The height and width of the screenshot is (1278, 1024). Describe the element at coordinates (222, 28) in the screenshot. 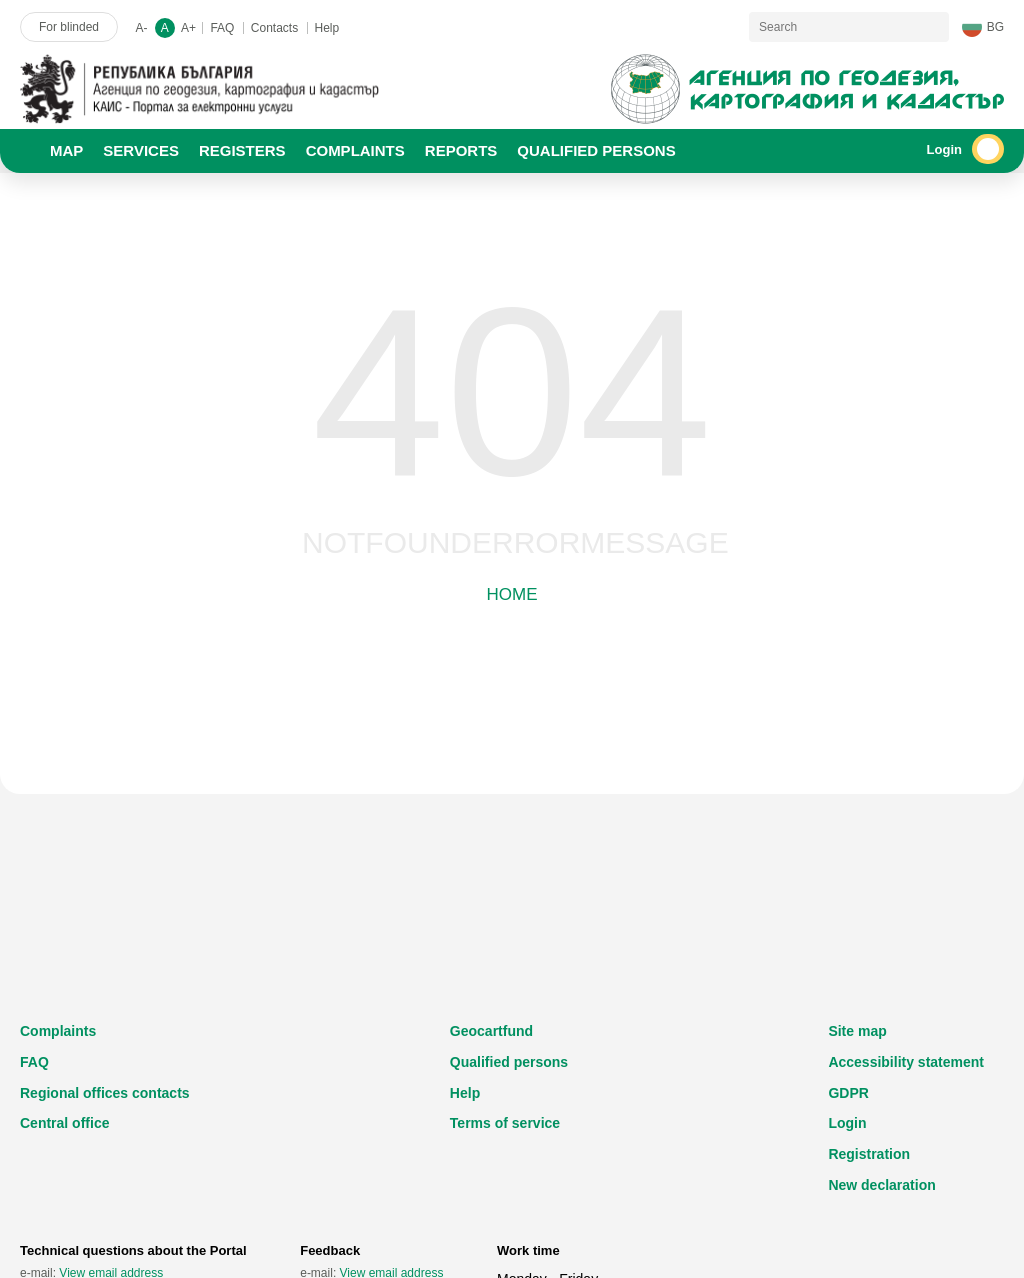

I see `FAQ` at that location.